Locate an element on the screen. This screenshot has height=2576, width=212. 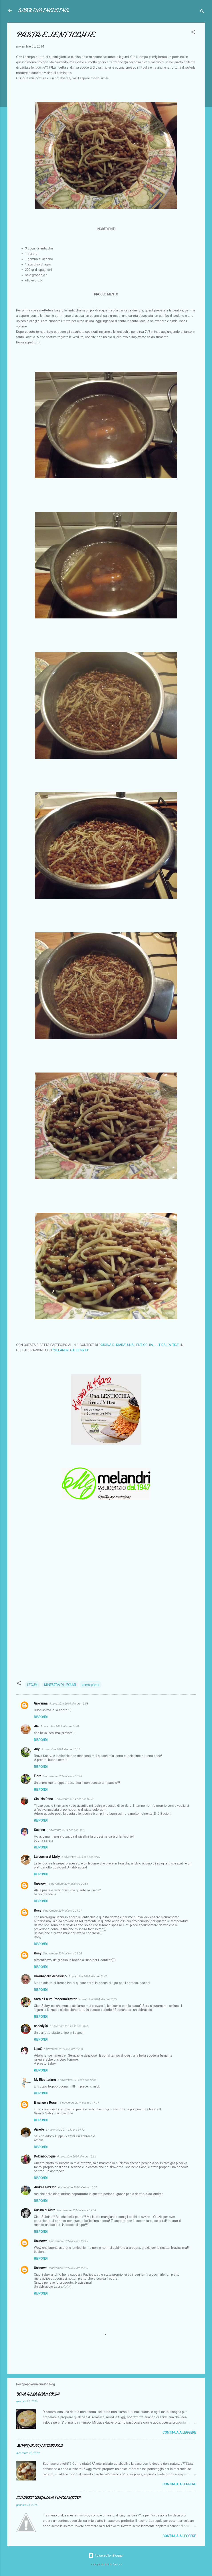
6 novembre 2014 alle ore 10:36 is located at coordinates (76, 2080).